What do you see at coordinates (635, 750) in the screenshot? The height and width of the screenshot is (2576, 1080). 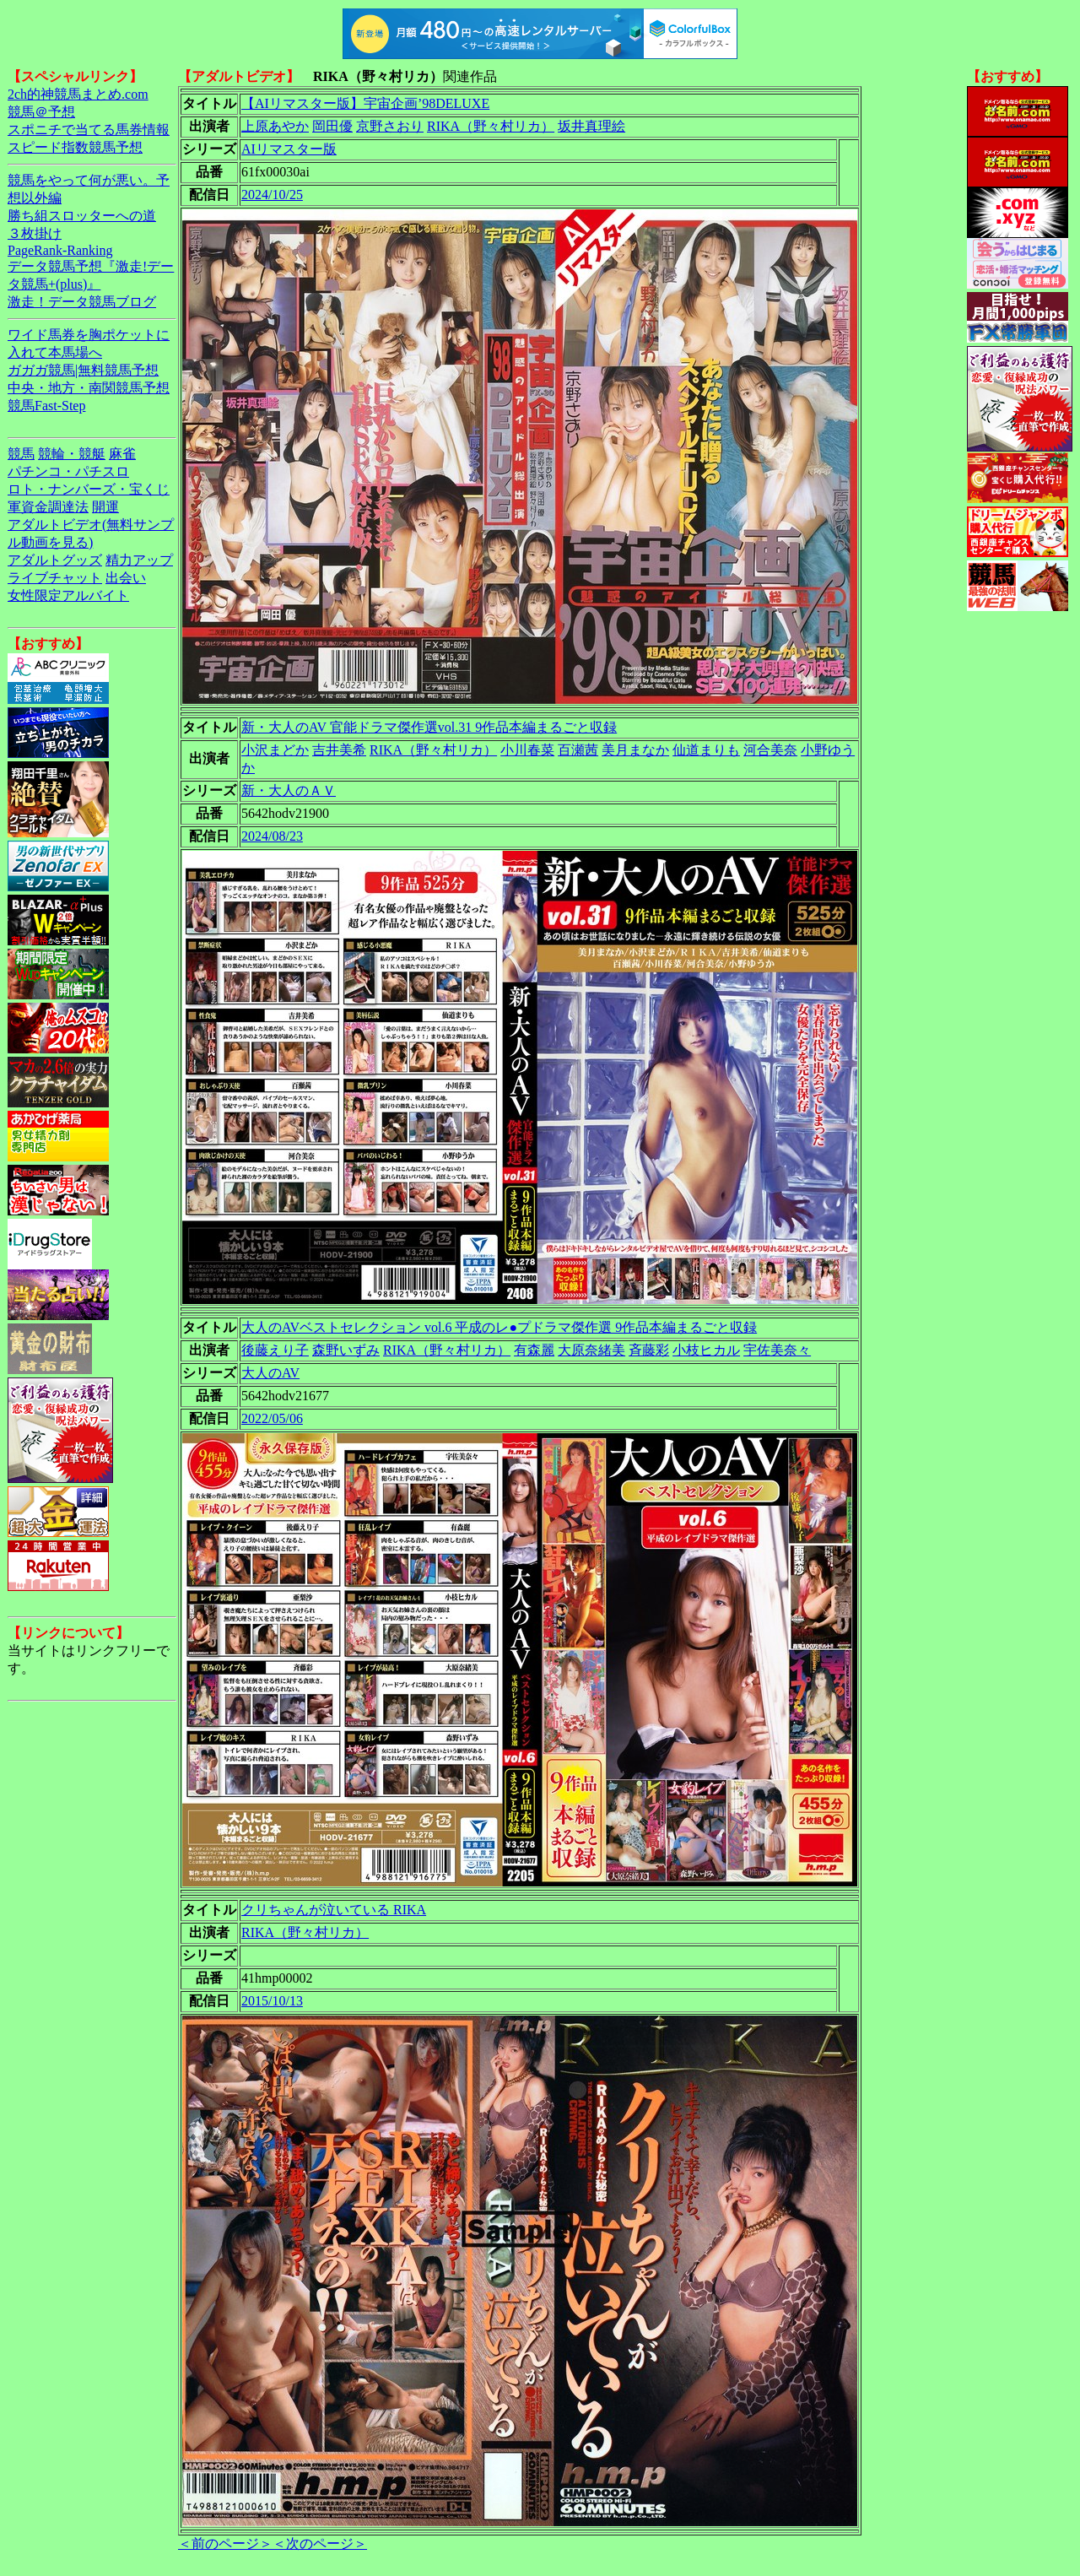 I see `美月まなか` at bounding box center [635, 750].